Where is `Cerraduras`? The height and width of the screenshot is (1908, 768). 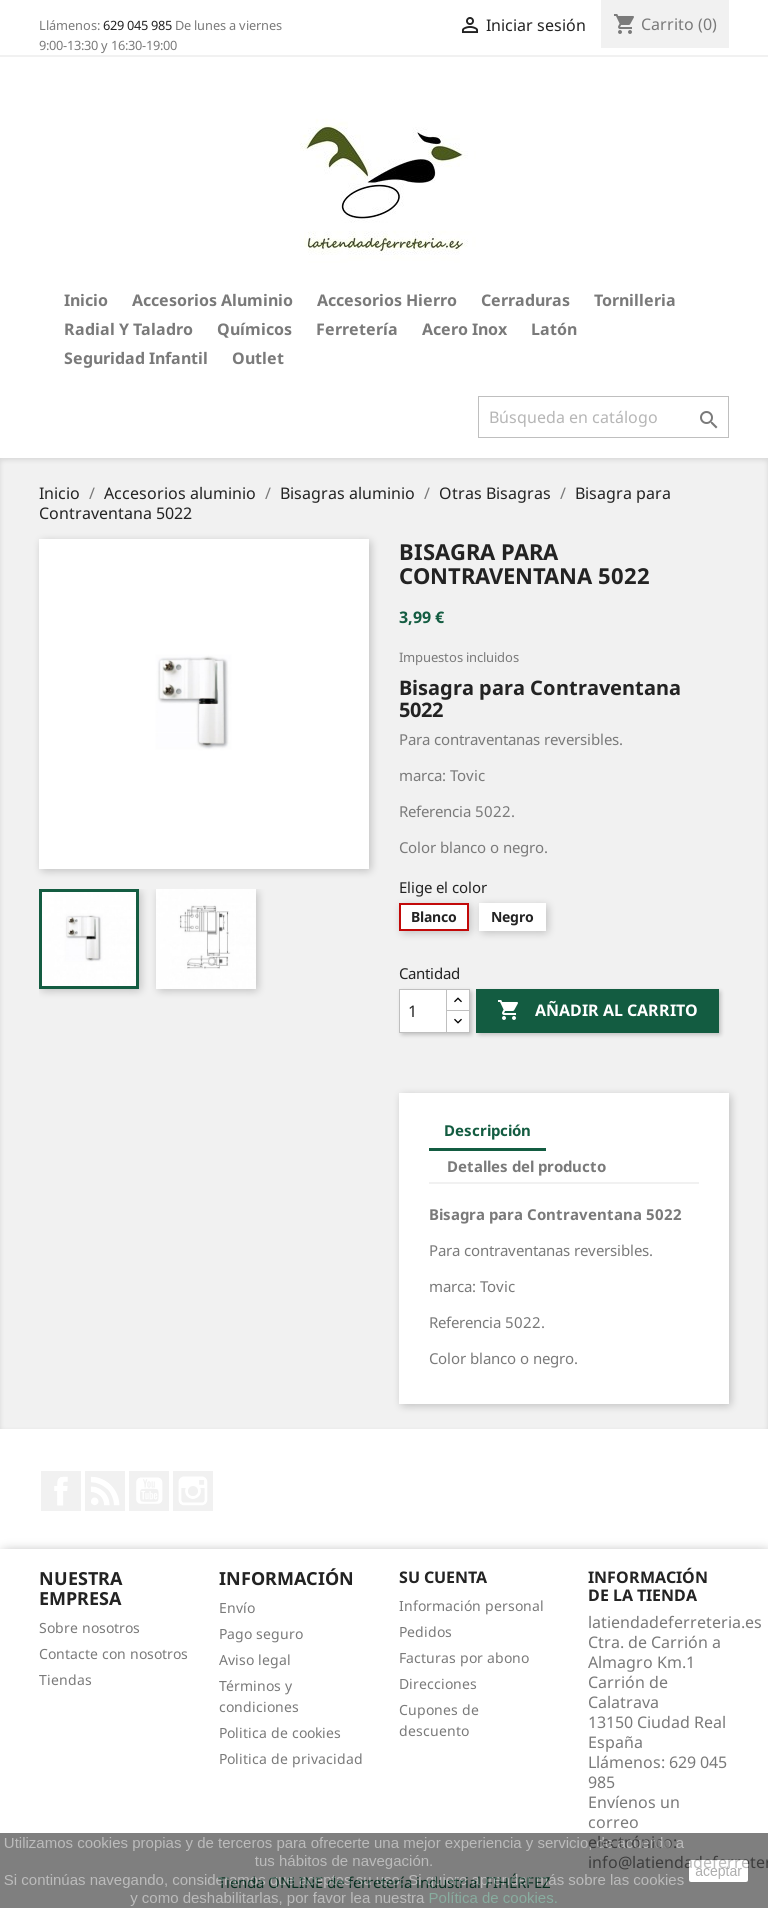
Cerraduras is located at coordinates (525, 300).